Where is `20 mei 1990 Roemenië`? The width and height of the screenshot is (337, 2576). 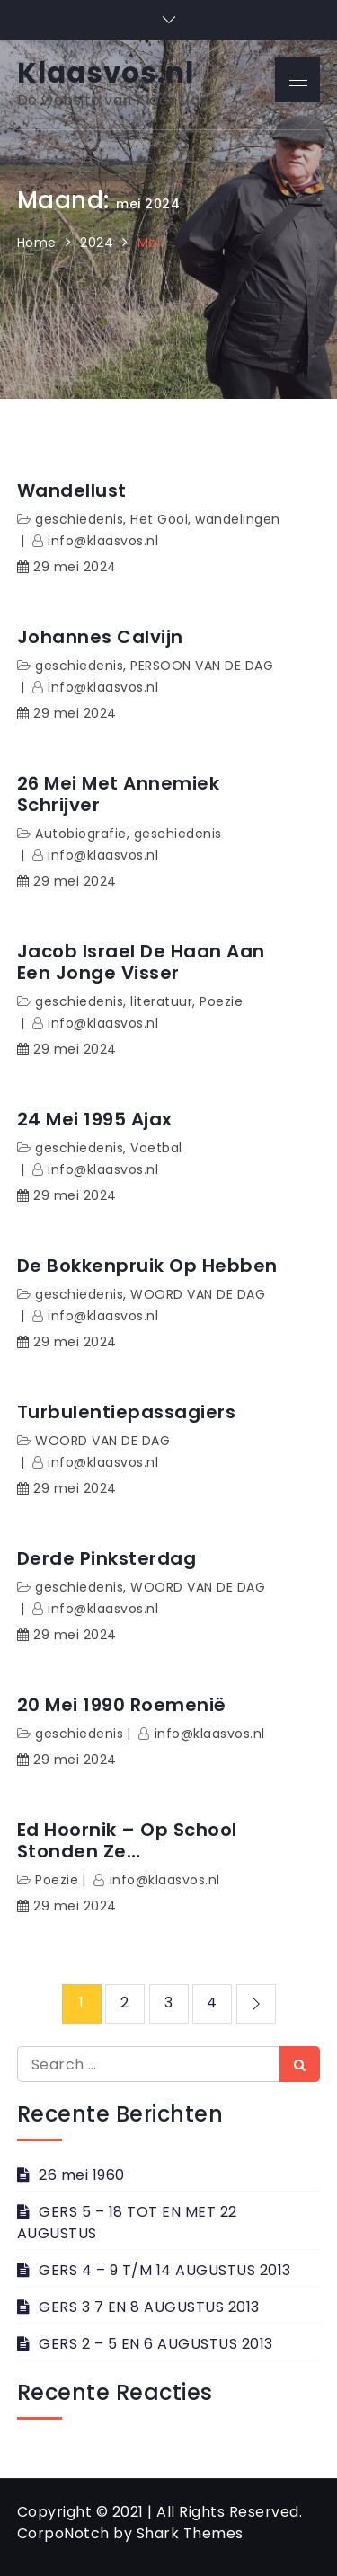 20 mei 1990 Roemenië is located at coordinates (121, 1705).